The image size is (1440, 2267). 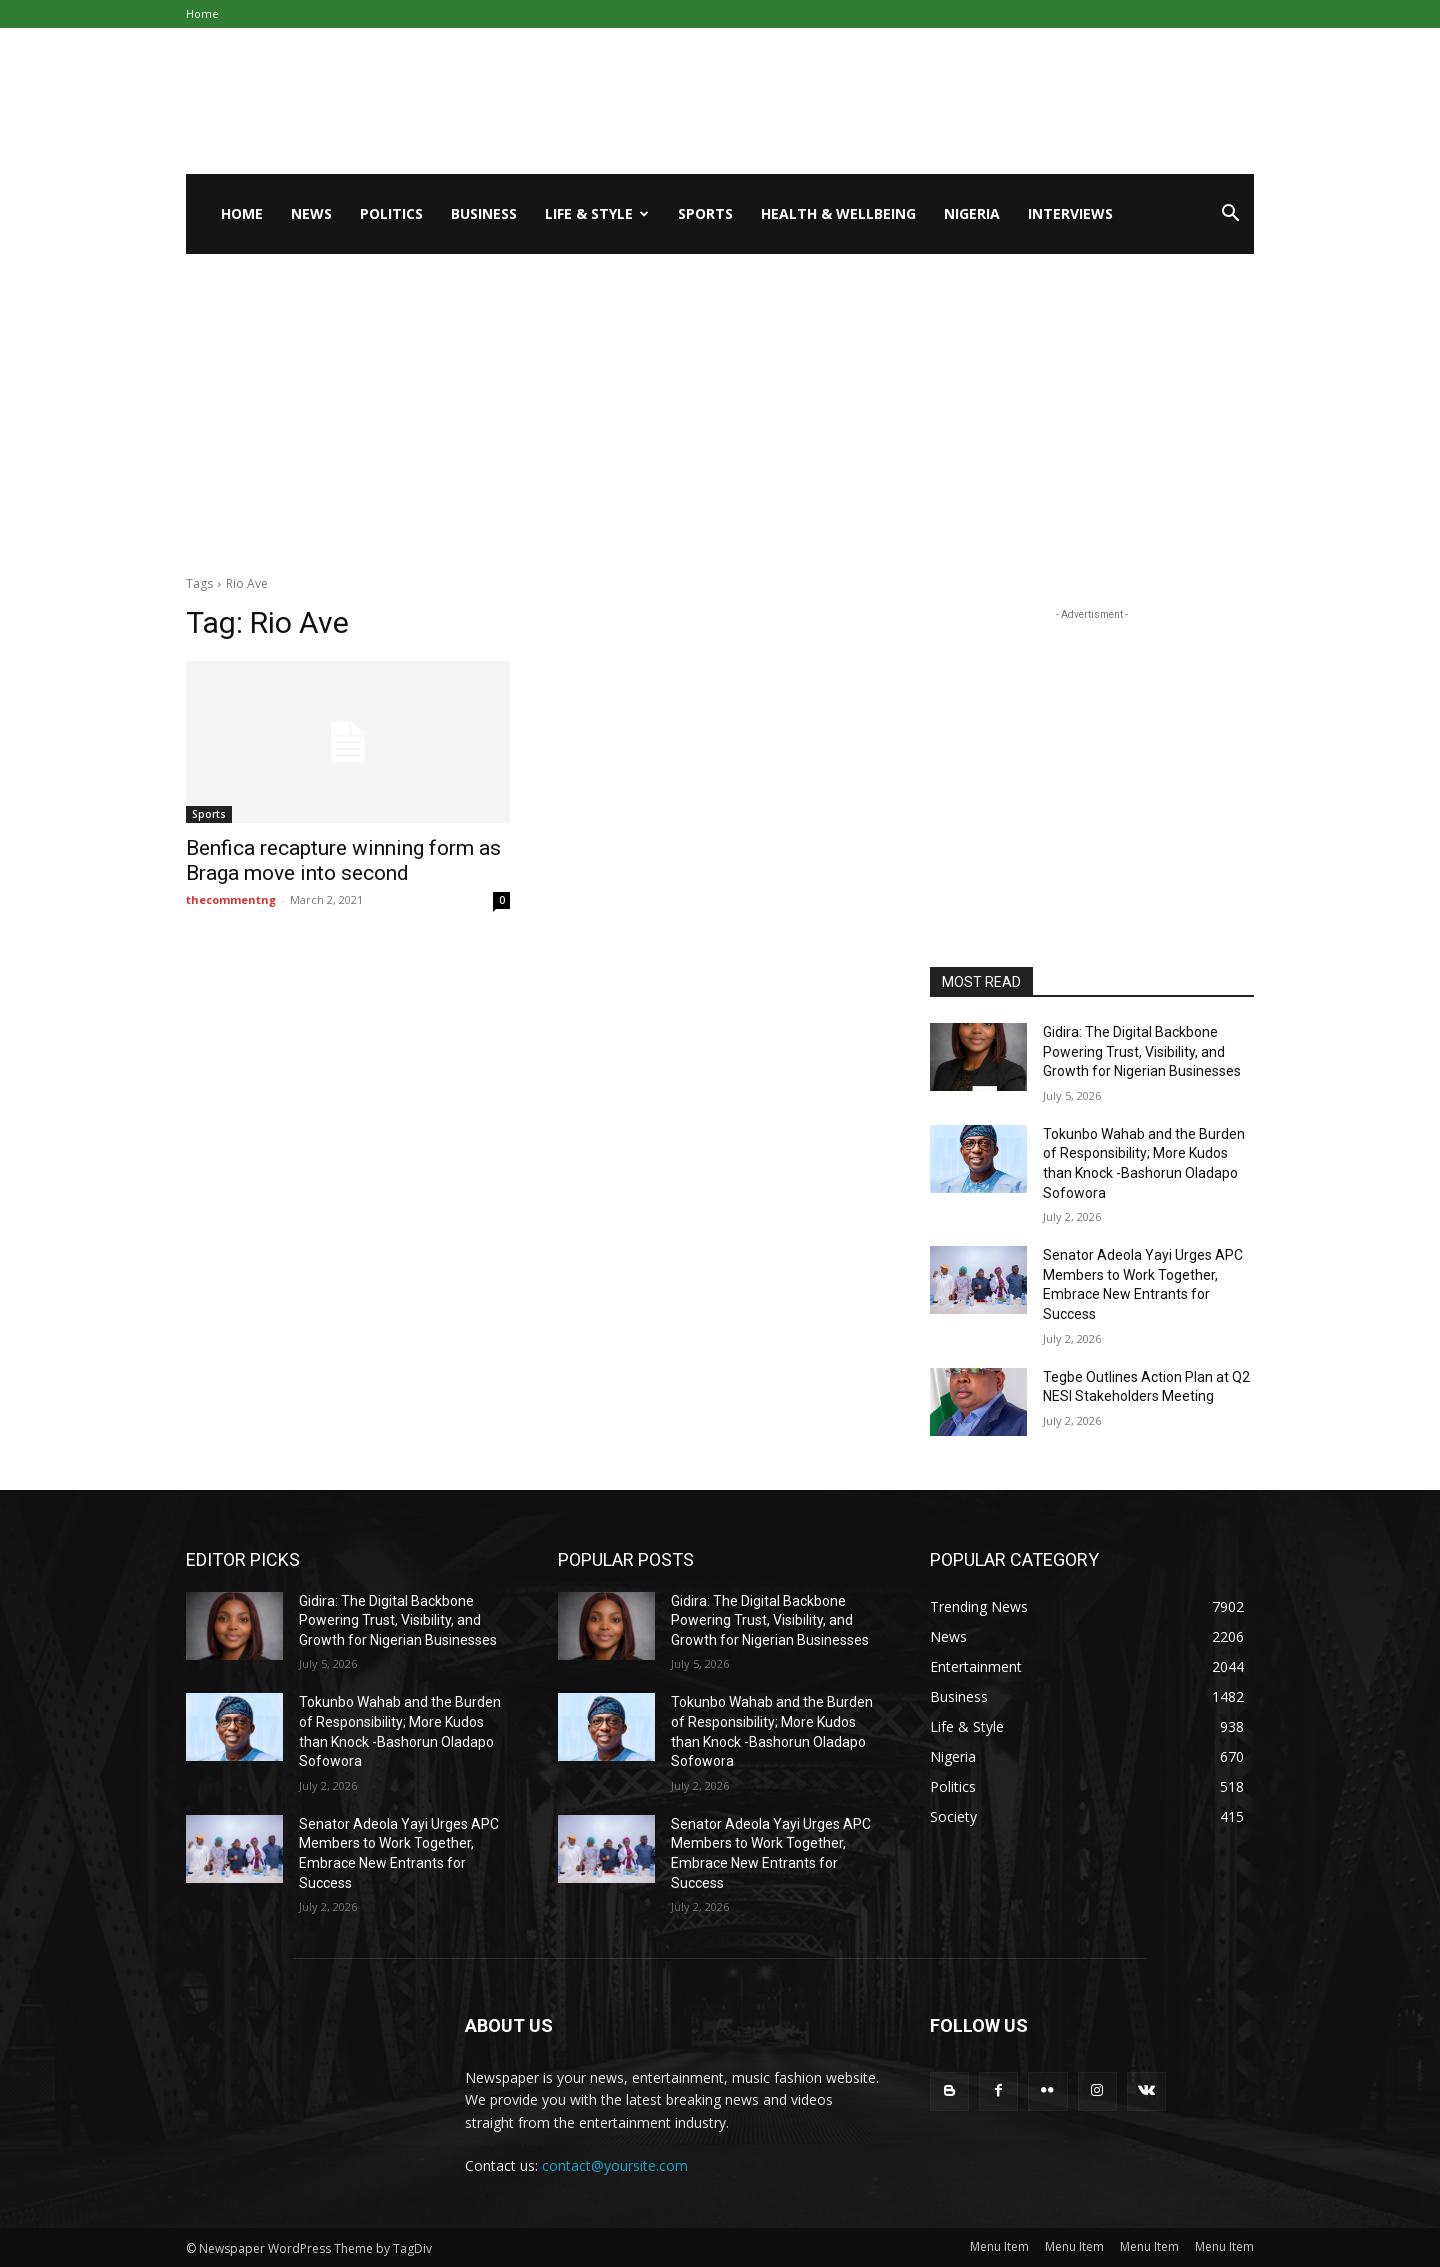 I want to click on Benfica recapture winning form as Braga move into second, so click(x=343, y=860).